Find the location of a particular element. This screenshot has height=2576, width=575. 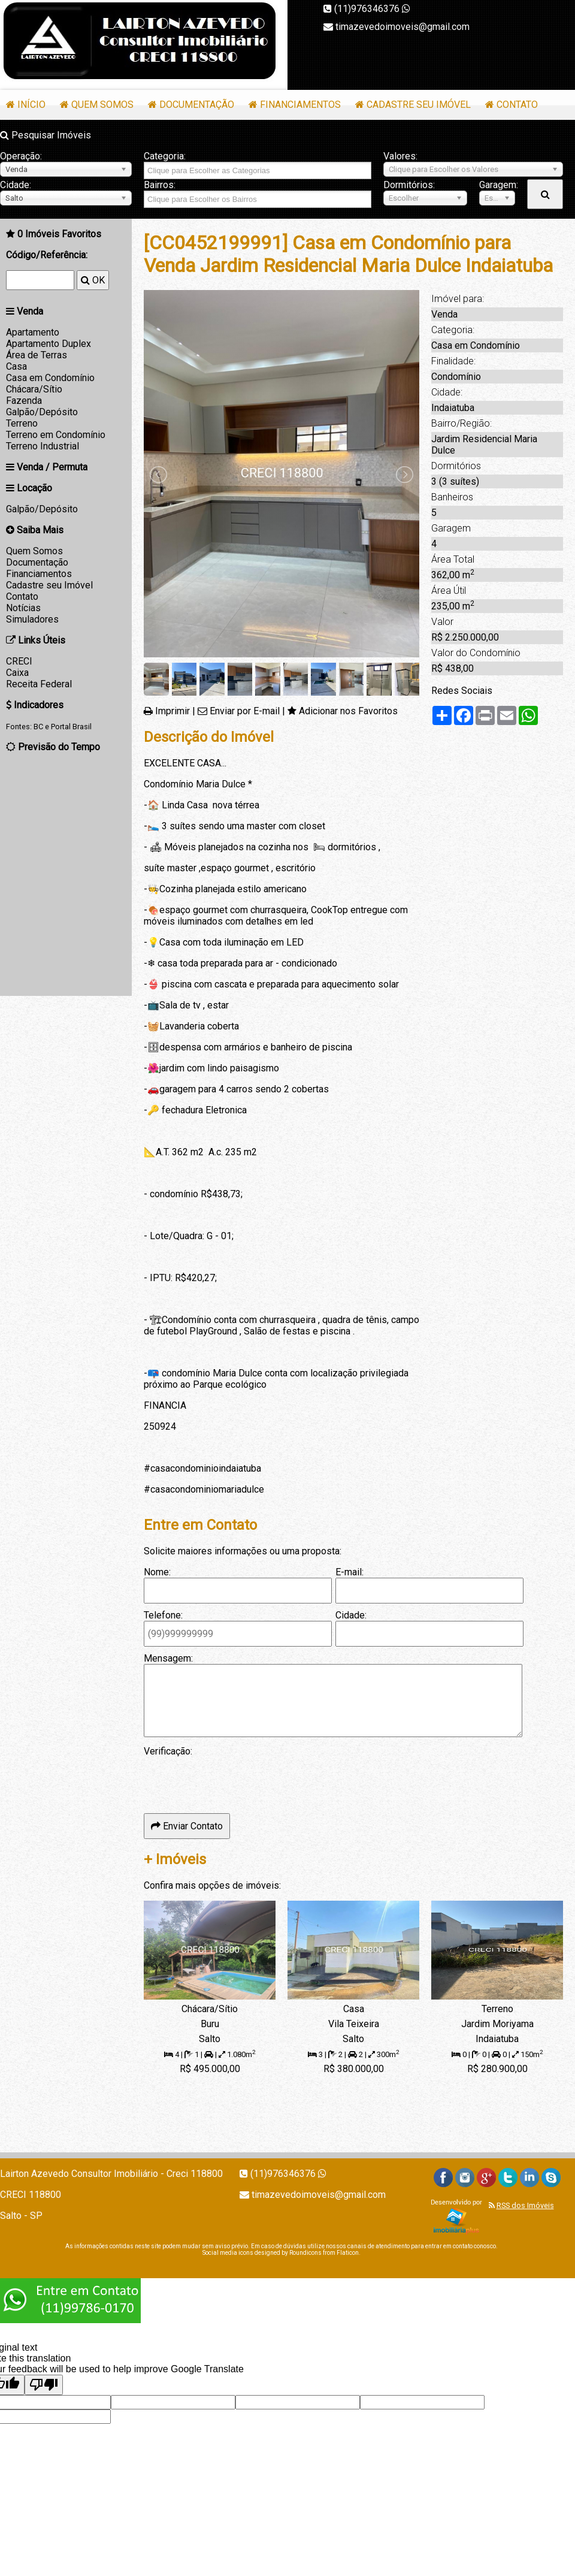

Cadastre seu Imóvel is located at coordinates (419, 104).